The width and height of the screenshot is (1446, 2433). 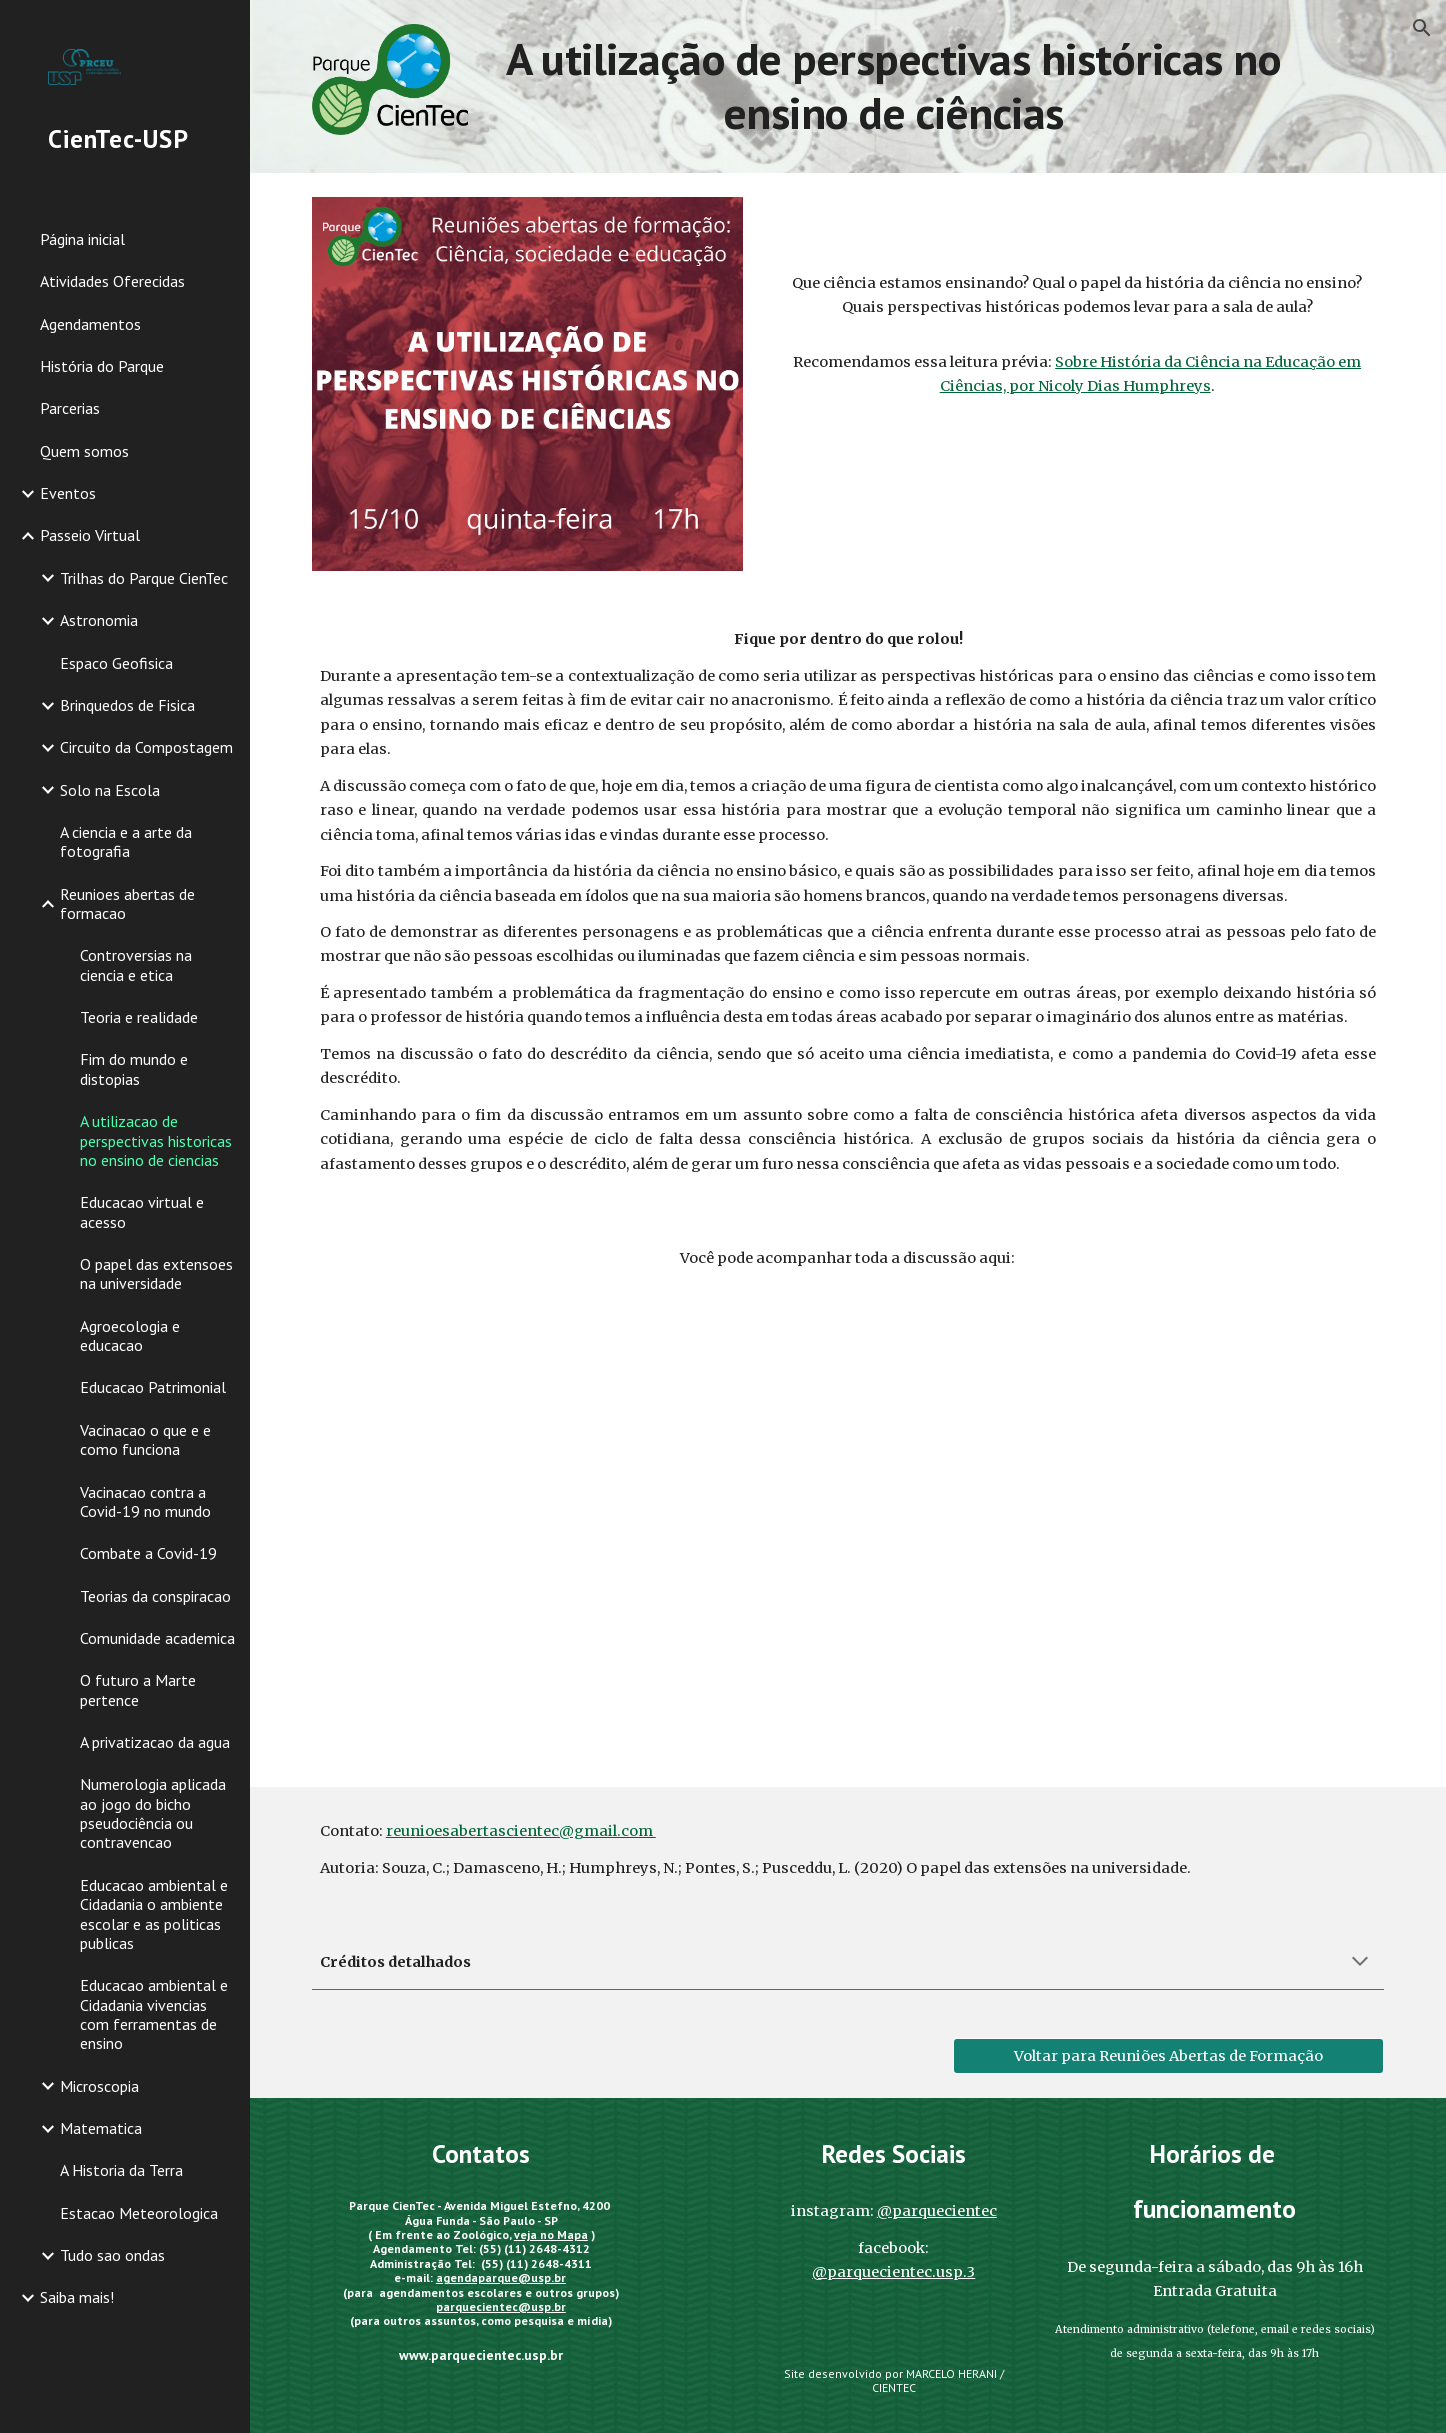 I want to click on Agroecologia e educacao [link], so click(x=130, y=1335).